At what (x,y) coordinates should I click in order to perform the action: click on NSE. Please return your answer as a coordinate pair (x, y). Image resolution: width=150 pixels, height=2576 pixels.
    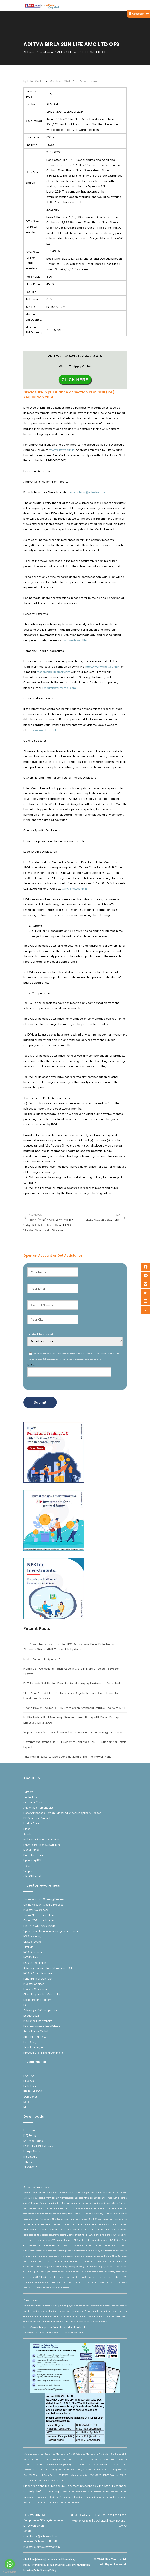
    Looking at the image, I should click on (103, 2515).